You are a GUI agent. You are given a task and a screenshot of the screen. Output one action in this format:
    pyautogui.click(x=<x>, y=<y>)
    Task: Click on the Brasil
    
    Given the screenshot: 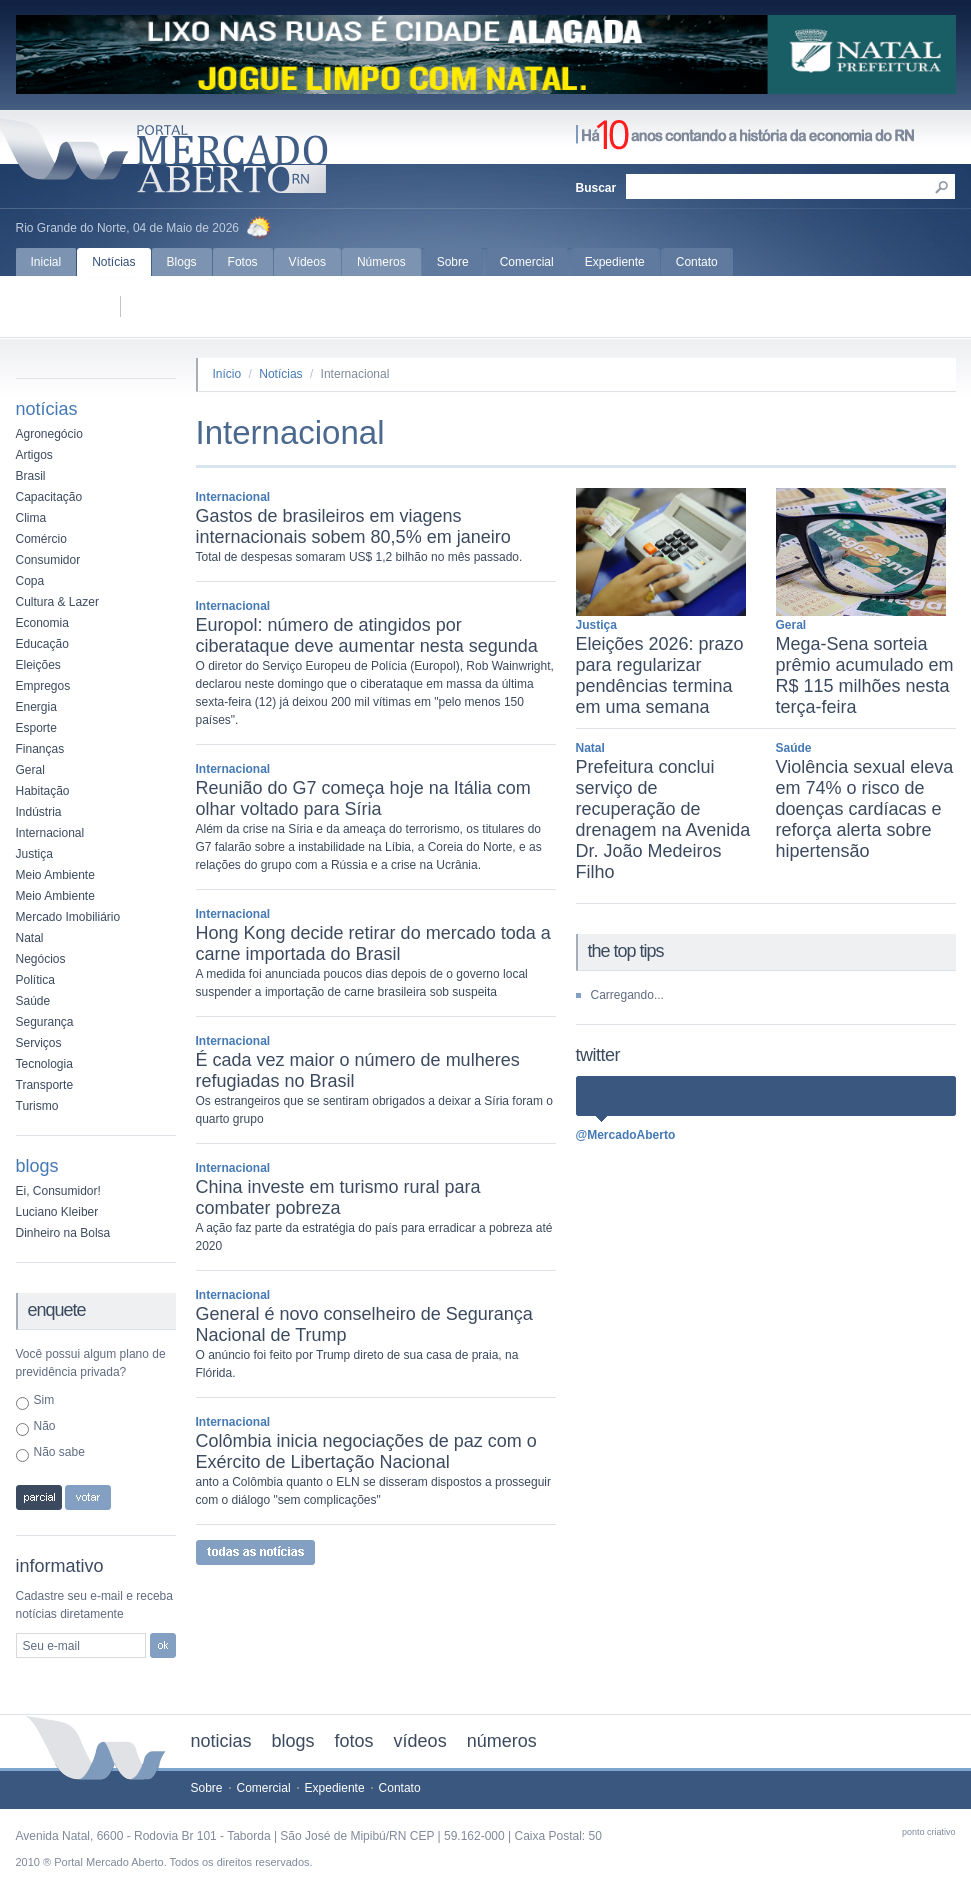 What is the action you would take?
    pyautogui.click(x=31, y=476)
    